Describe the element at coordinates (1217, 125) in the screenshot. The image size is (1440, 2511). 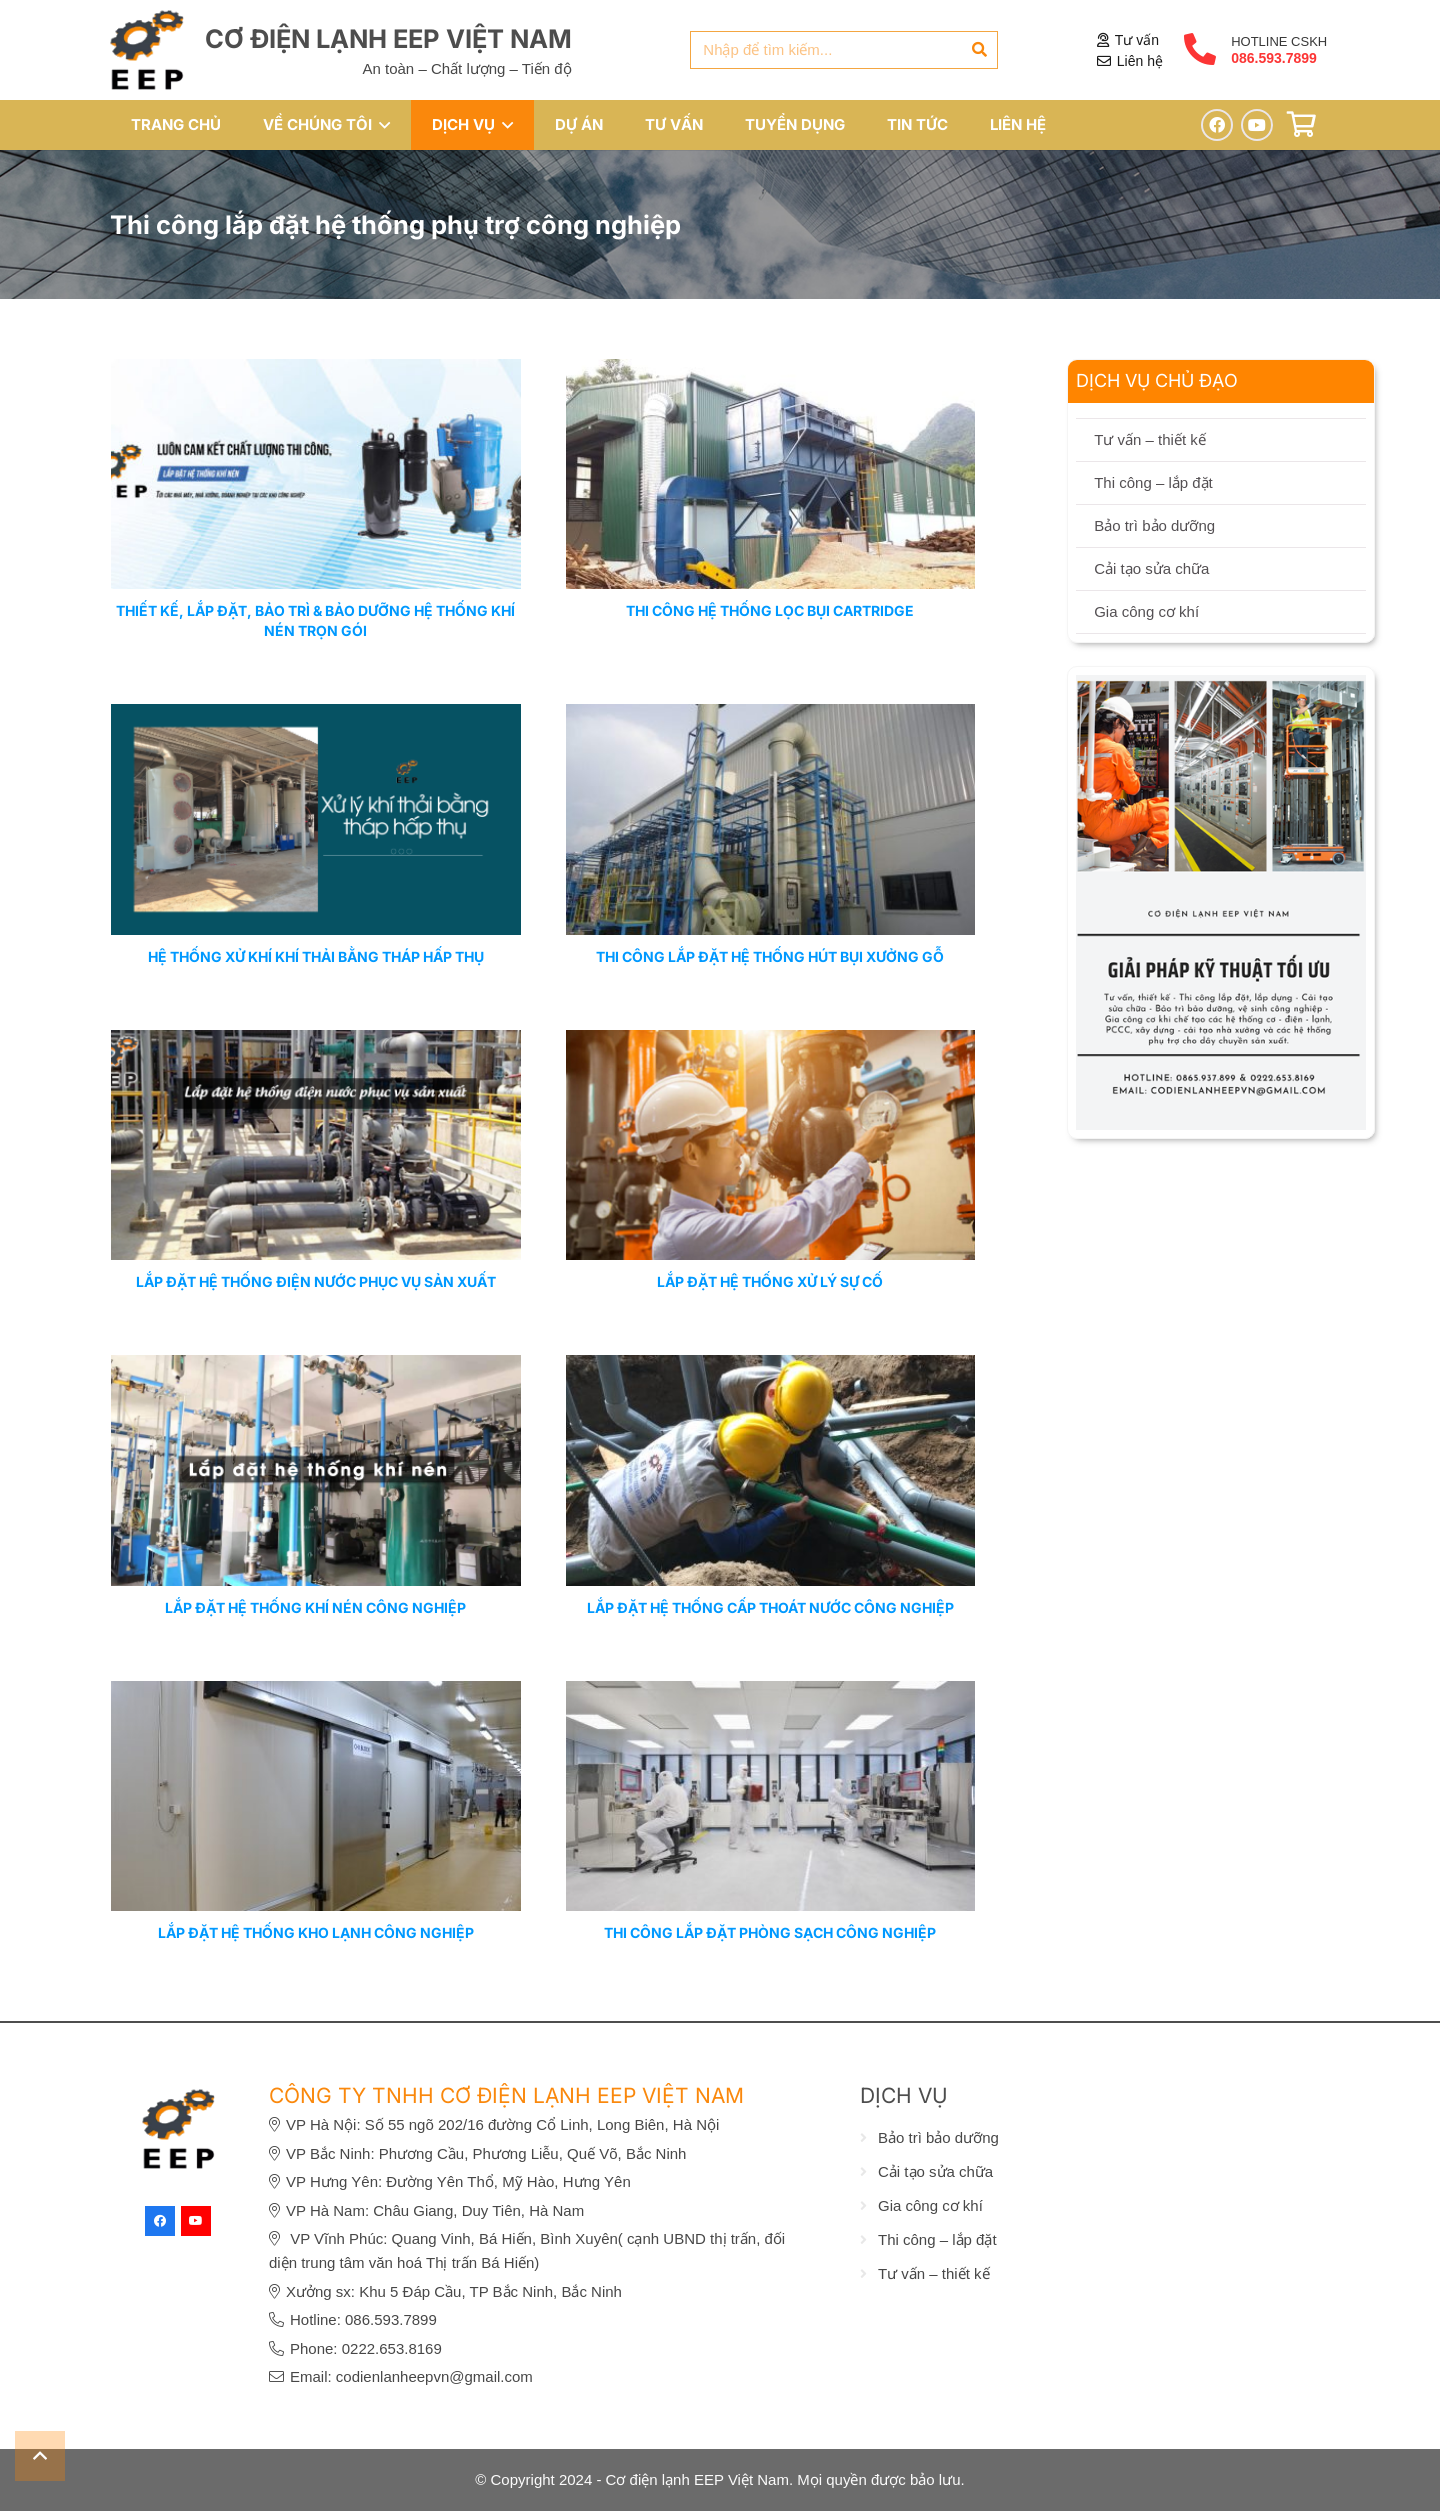
I see `[Facebook]` at that location.